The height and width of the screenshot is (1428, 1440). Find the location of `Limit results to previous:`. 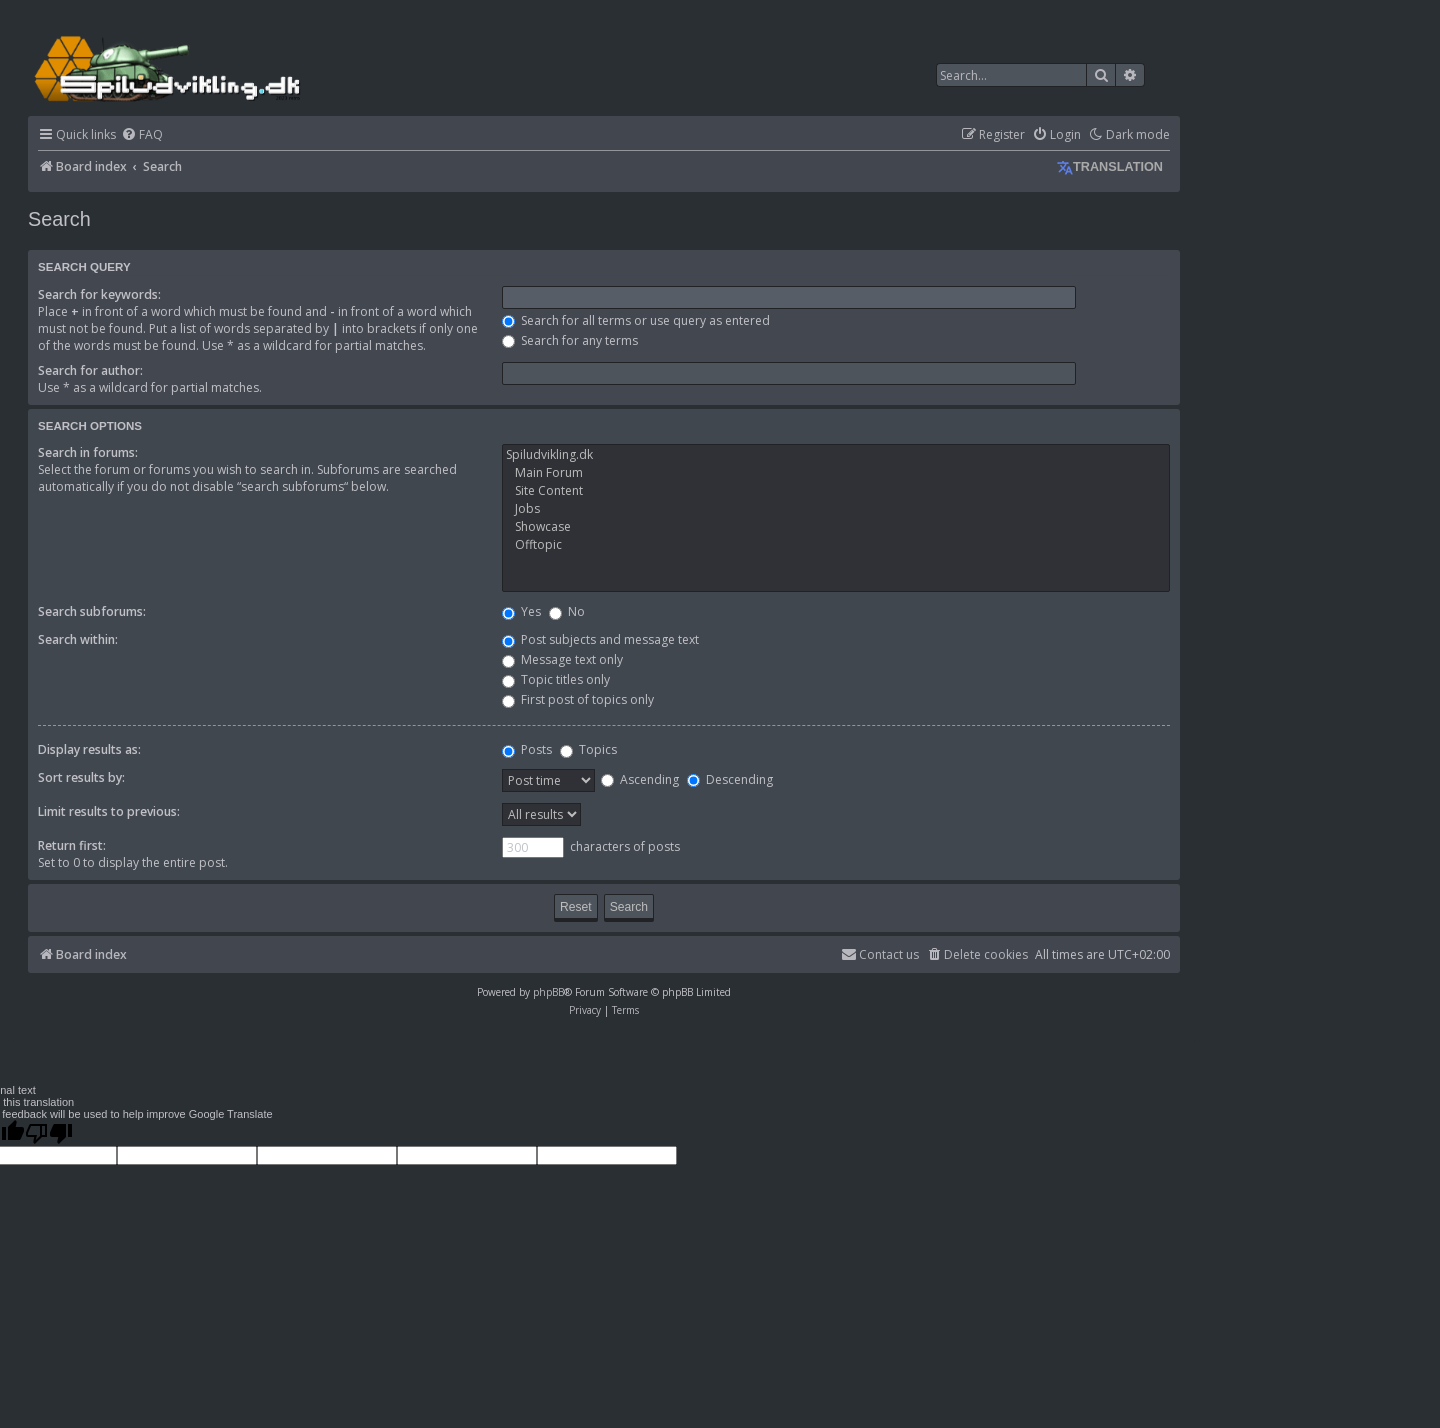

Limit results to previous: is located at coordinates (109, 811).